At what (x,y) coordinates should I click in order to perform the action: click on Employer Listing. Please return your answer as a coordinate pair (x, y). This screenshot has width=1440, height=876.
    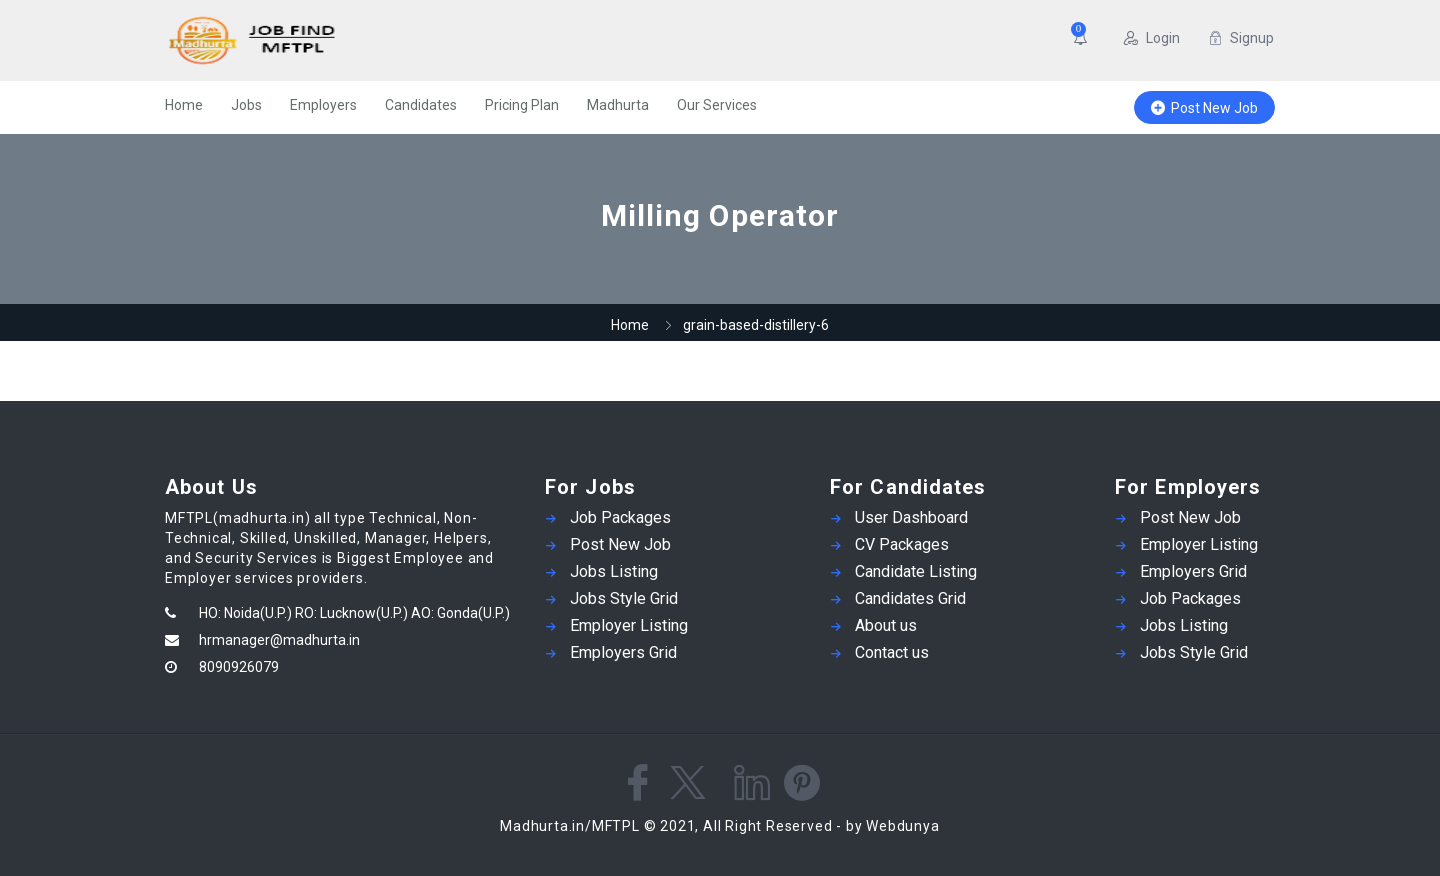
    Looking at the image, I should click on (629, 625).